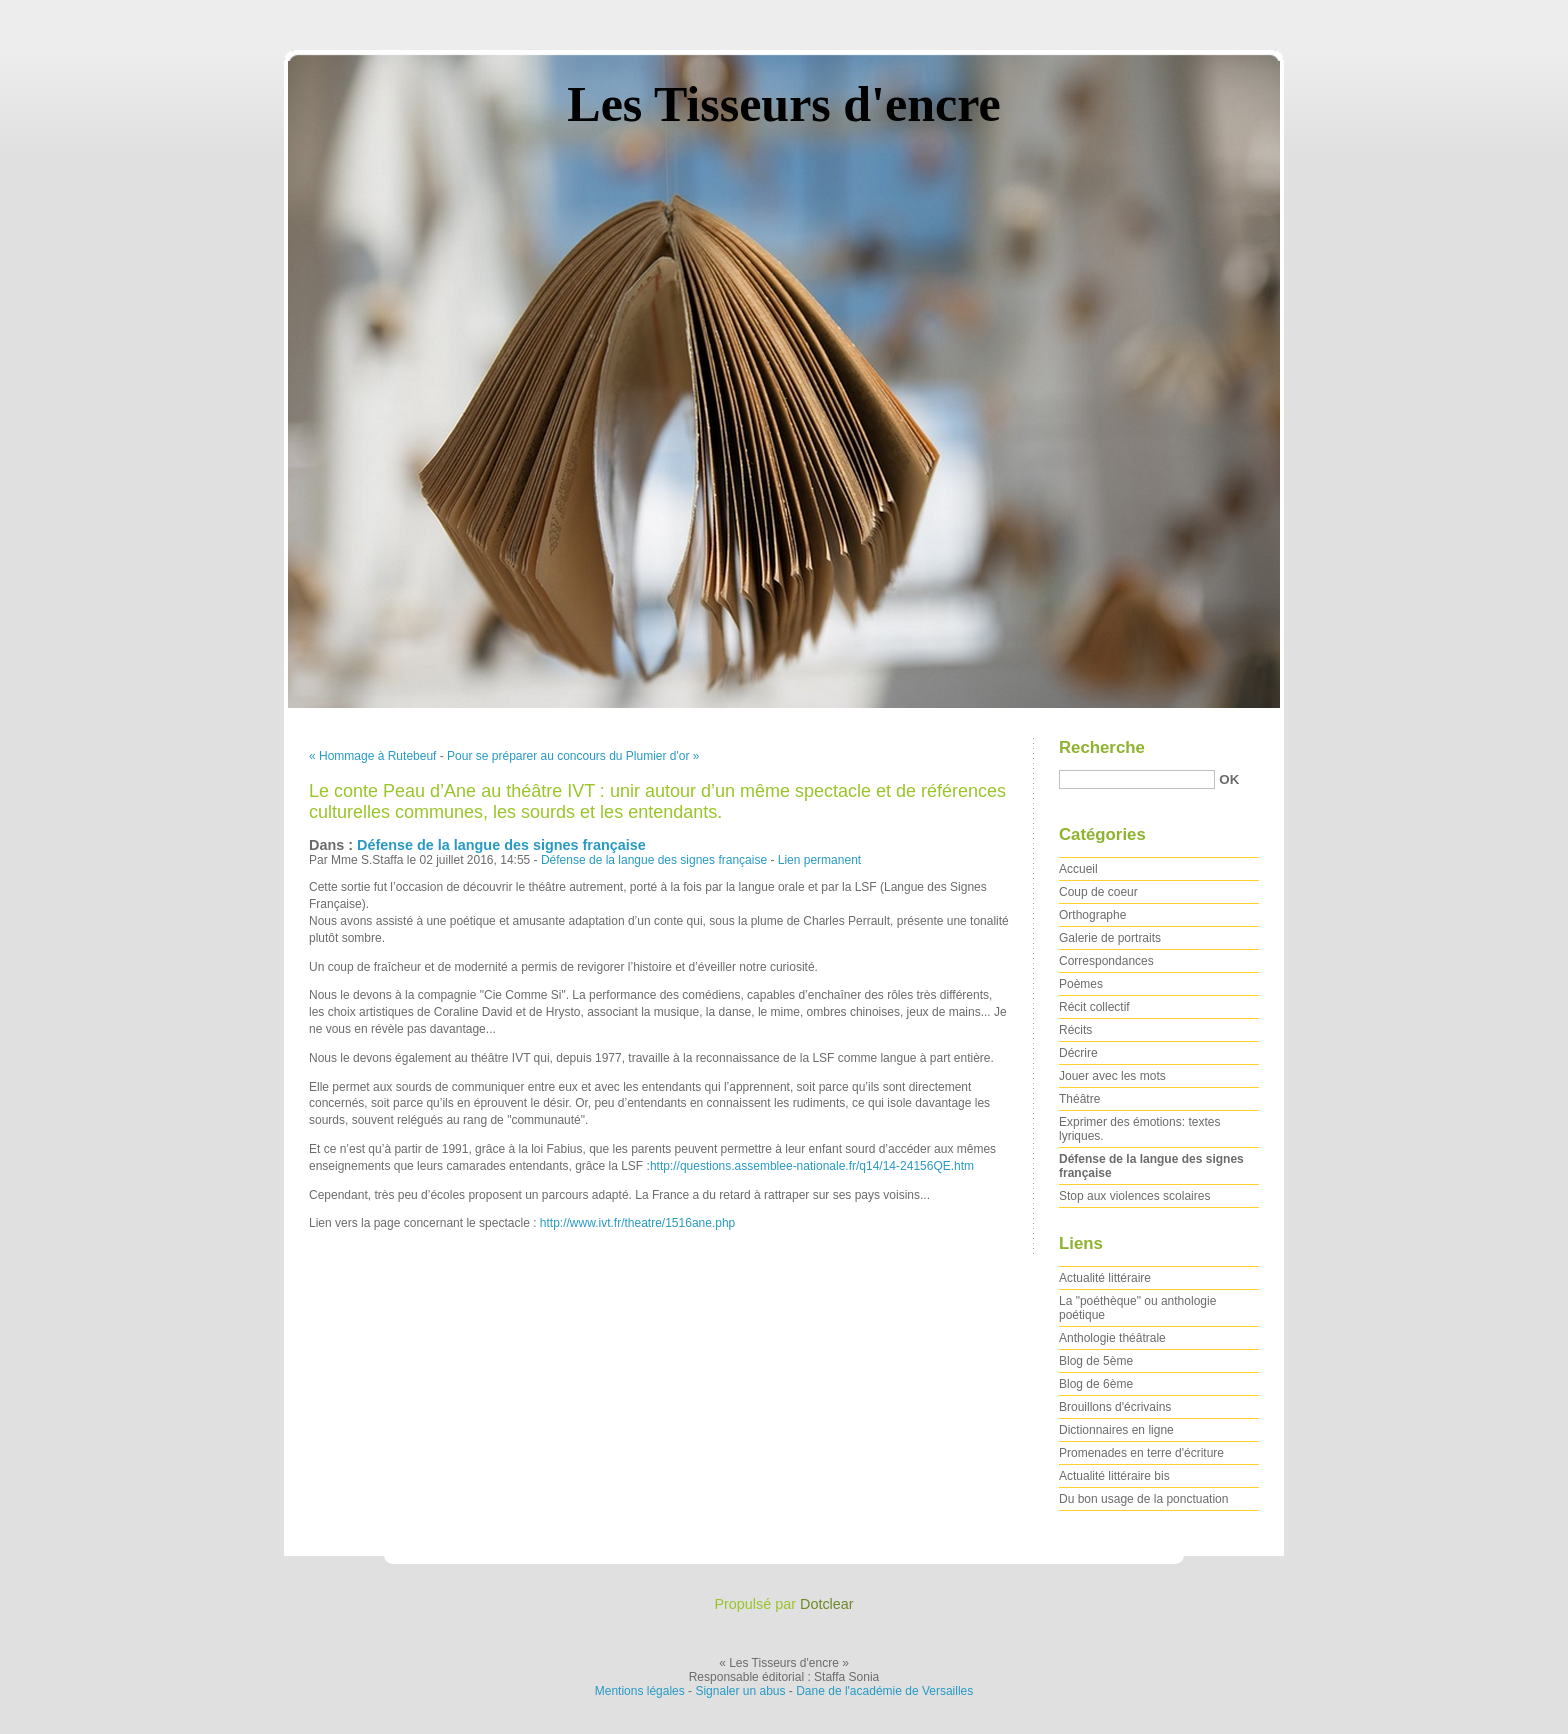 This screenshot has height=1734, width=1568. I want to click on Actualité littéraire bis, so click(1114, 1476).